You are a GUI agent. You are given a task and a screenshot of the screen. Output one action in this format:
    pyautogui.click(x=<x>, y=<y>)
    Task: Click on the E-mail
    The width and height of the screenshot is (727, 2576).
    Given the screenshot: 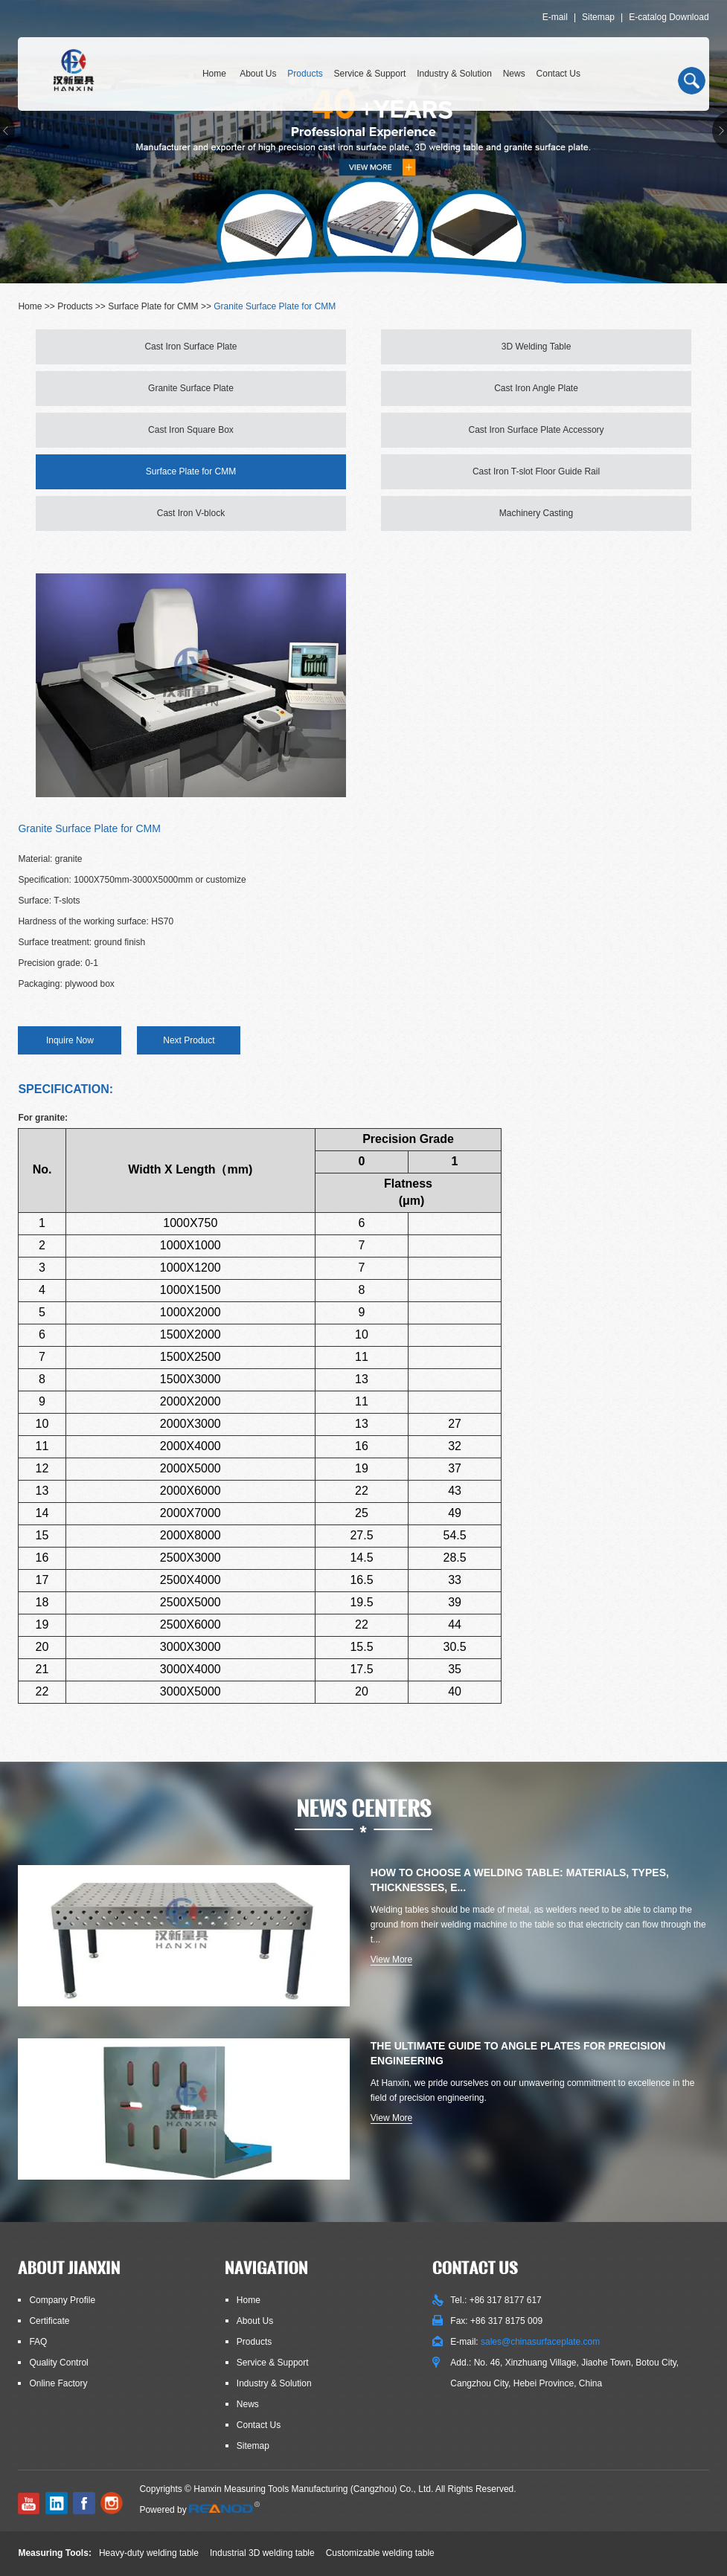 What is the action you would take?
    pyautogui.click(x=555, y=17)
    